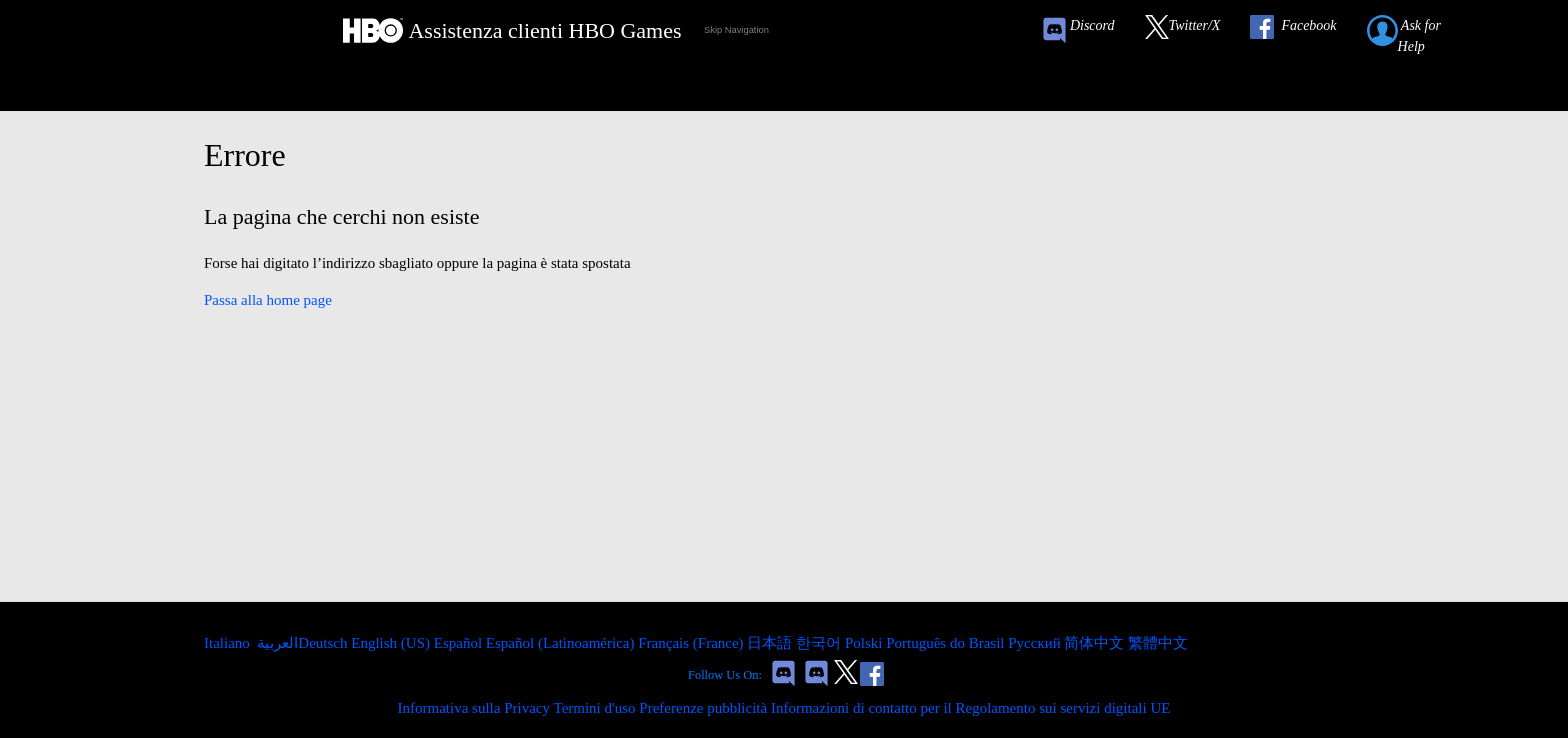 The image size is (1568, 738). I want to click on Español [menuitem], so click(460, 643).